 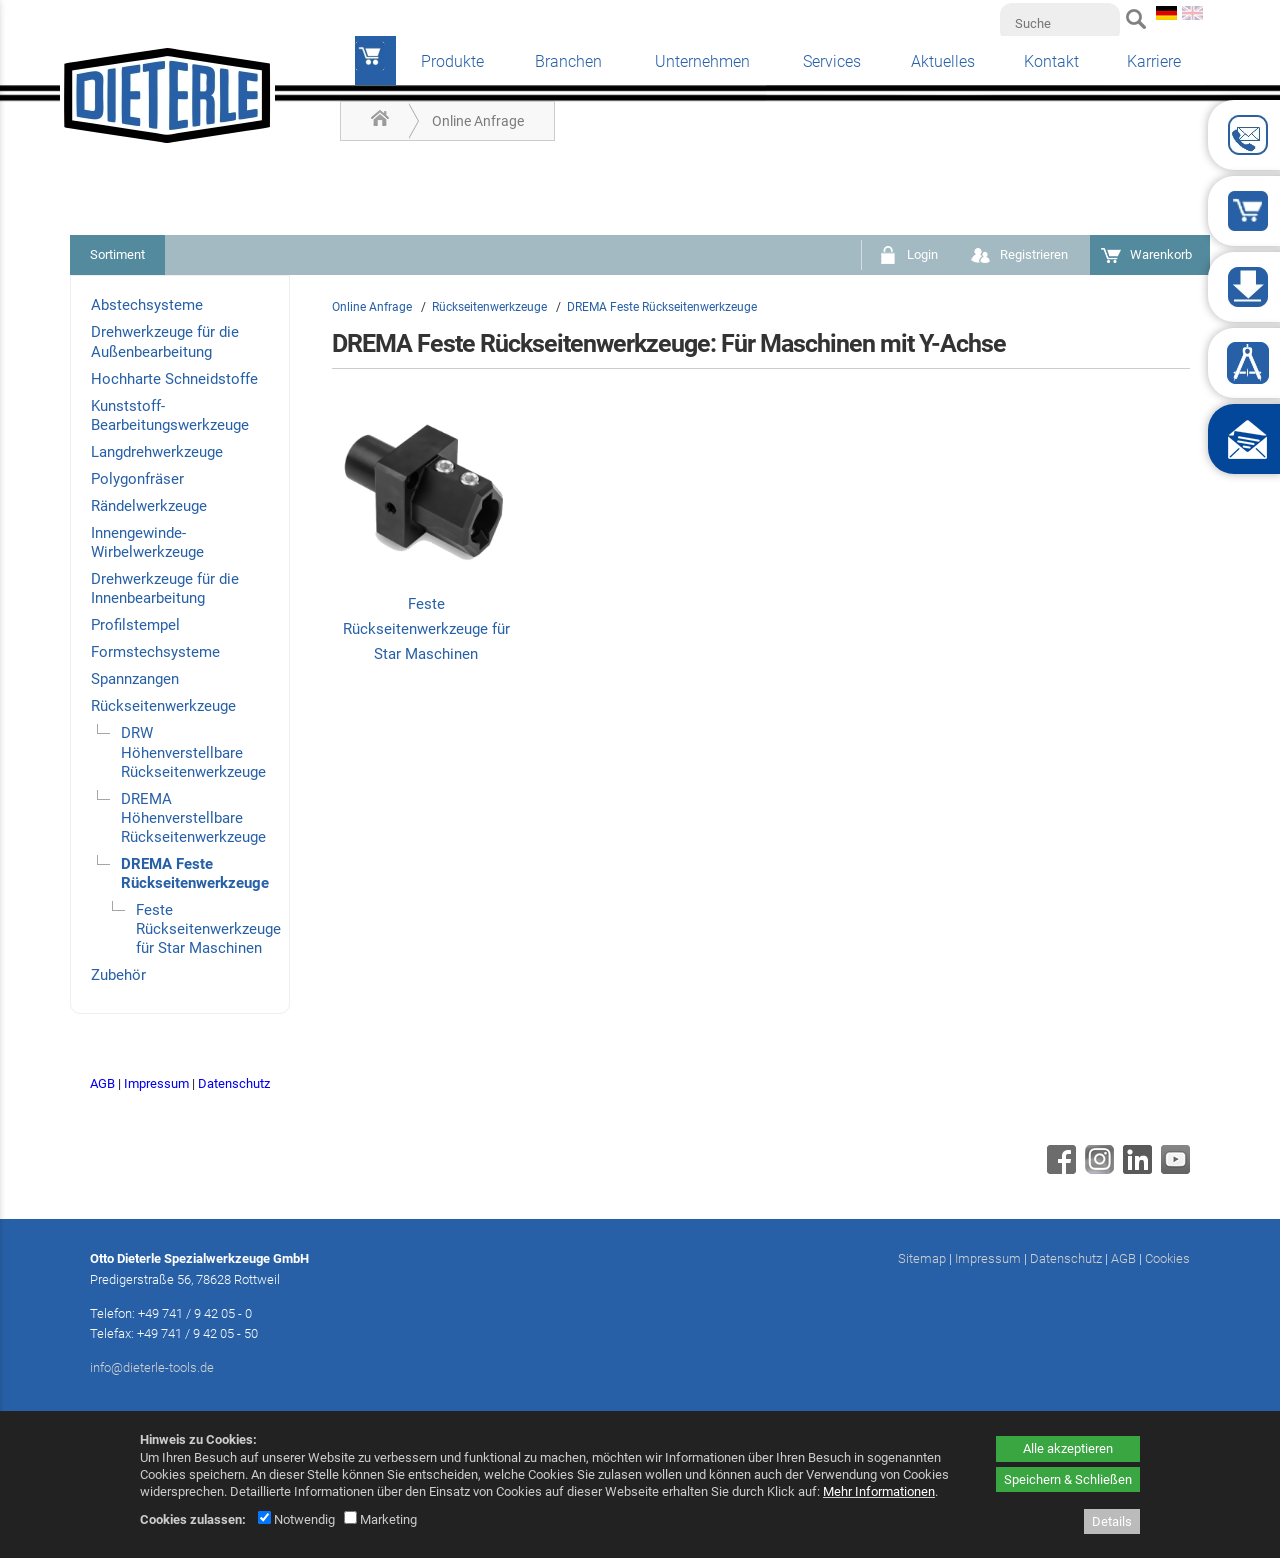 What do you see at coordinates (380, 1519) in the screenshot?
I see `Marketing` at bounding box center [380, 1519].